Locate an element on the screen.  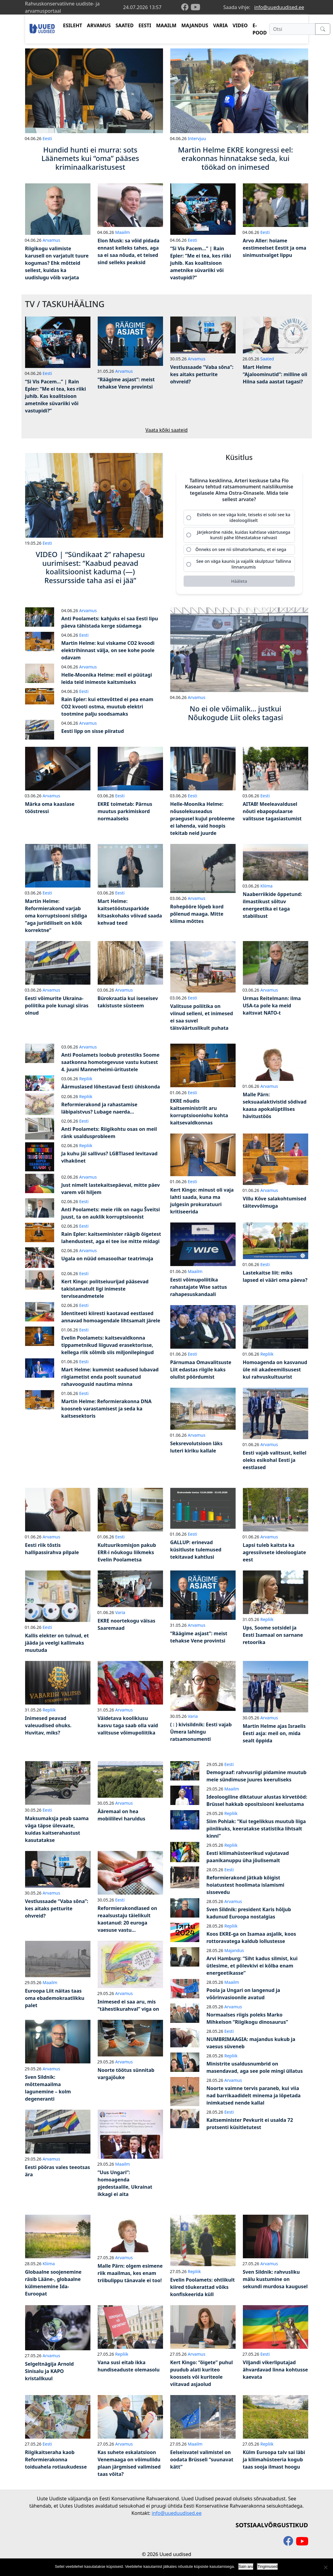
Kallis elekter on tulnud, et jääda ja veelgi kallimaks muutuda is located at coordinates (57, 1646).